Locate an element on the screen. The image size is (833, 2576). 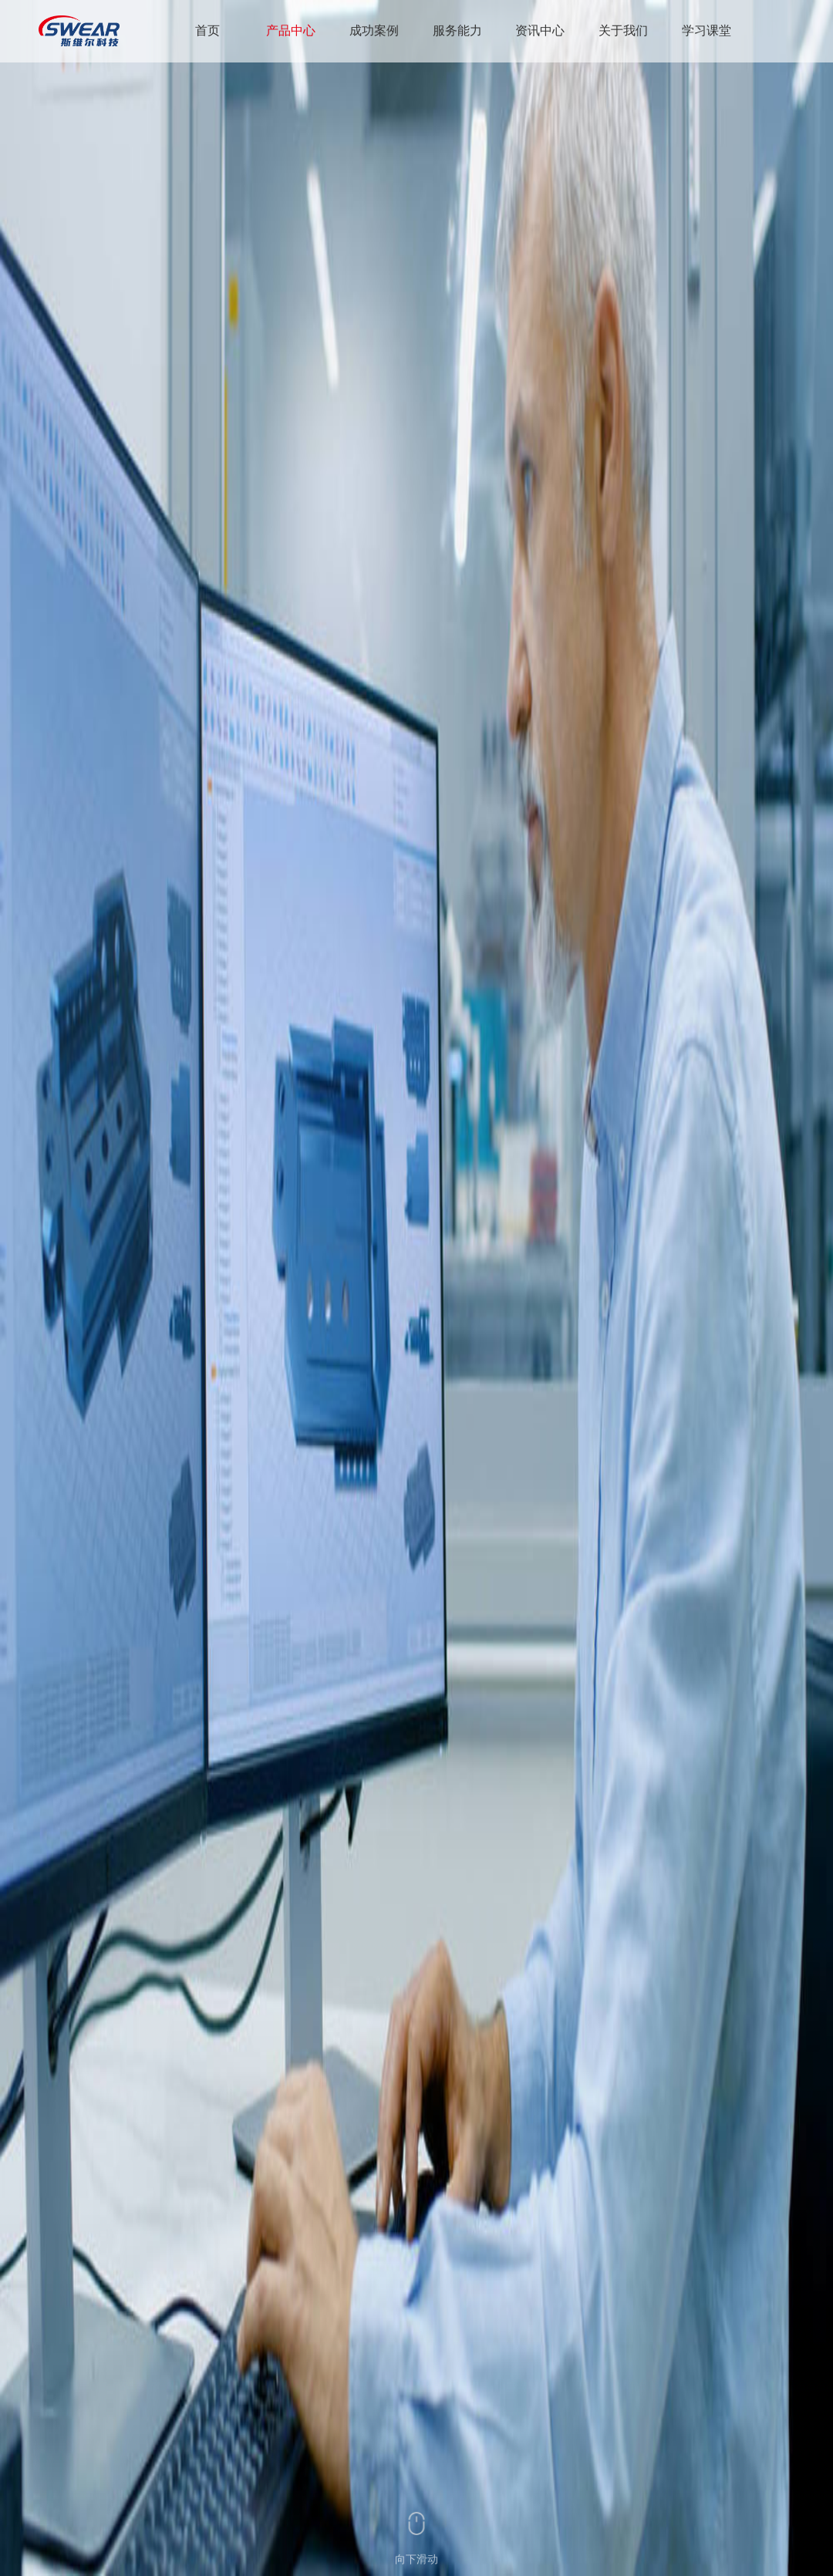
关于我们 is located at coordinates (623, 30).